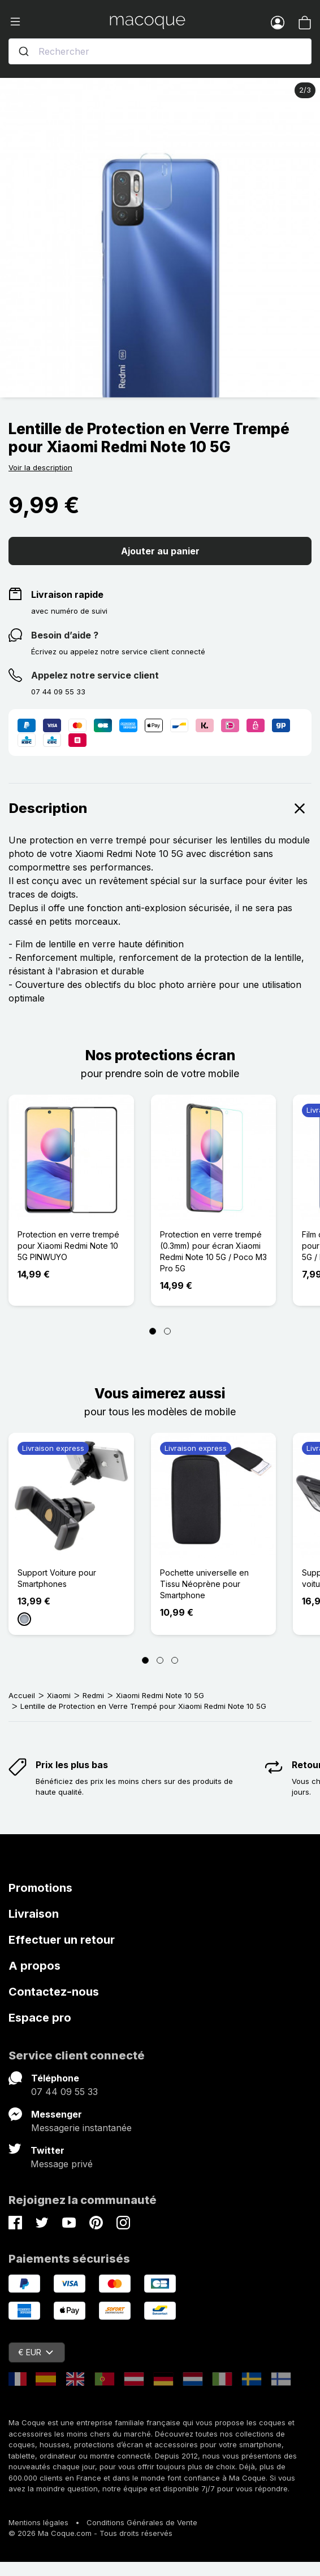 The image size is (320, 2576). What do you see at coordinates (39, 2017) in the screenshot?
I see `Espace pro` at bounding box center [39, 2017].